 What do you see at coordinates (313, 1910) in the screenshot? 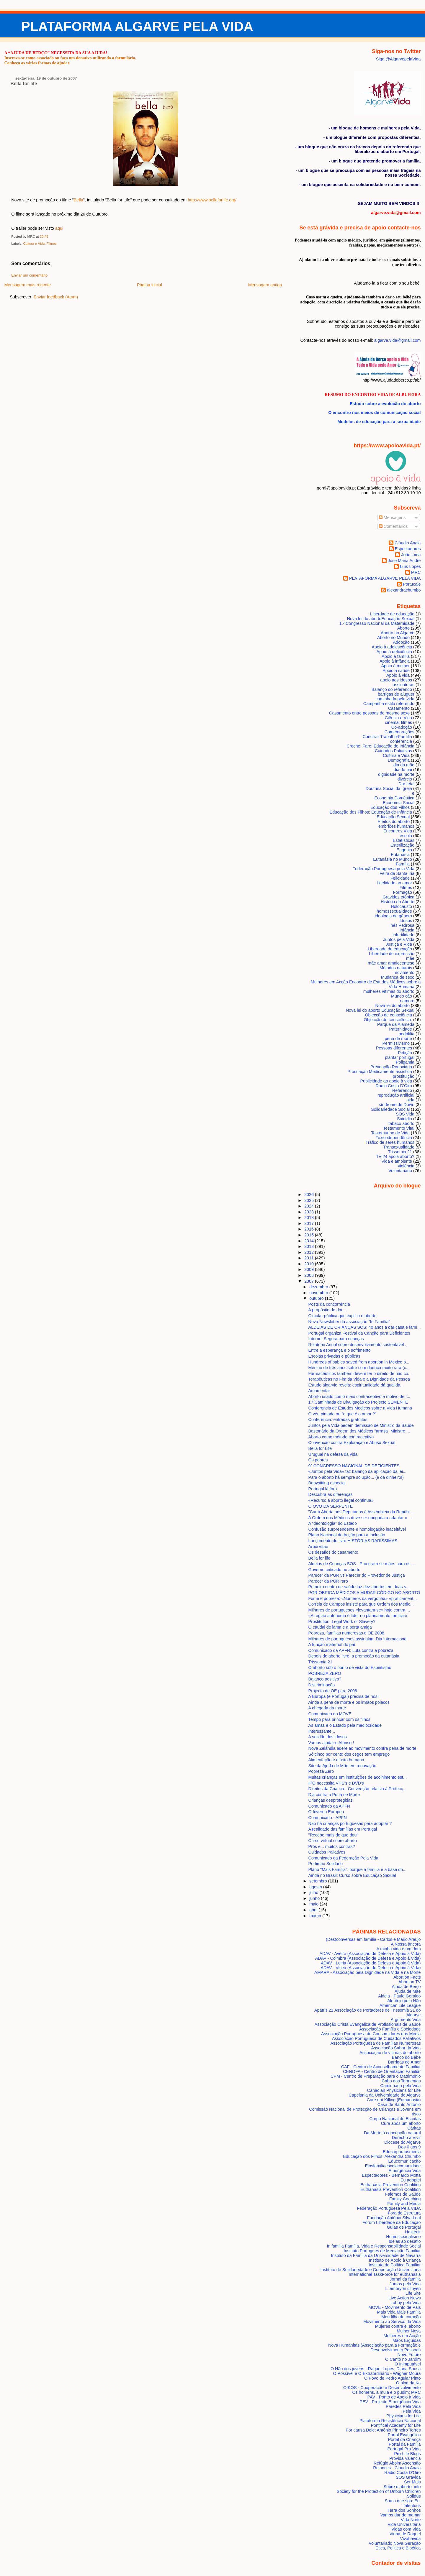
I see `abril` at bounding box center [313, 1910].